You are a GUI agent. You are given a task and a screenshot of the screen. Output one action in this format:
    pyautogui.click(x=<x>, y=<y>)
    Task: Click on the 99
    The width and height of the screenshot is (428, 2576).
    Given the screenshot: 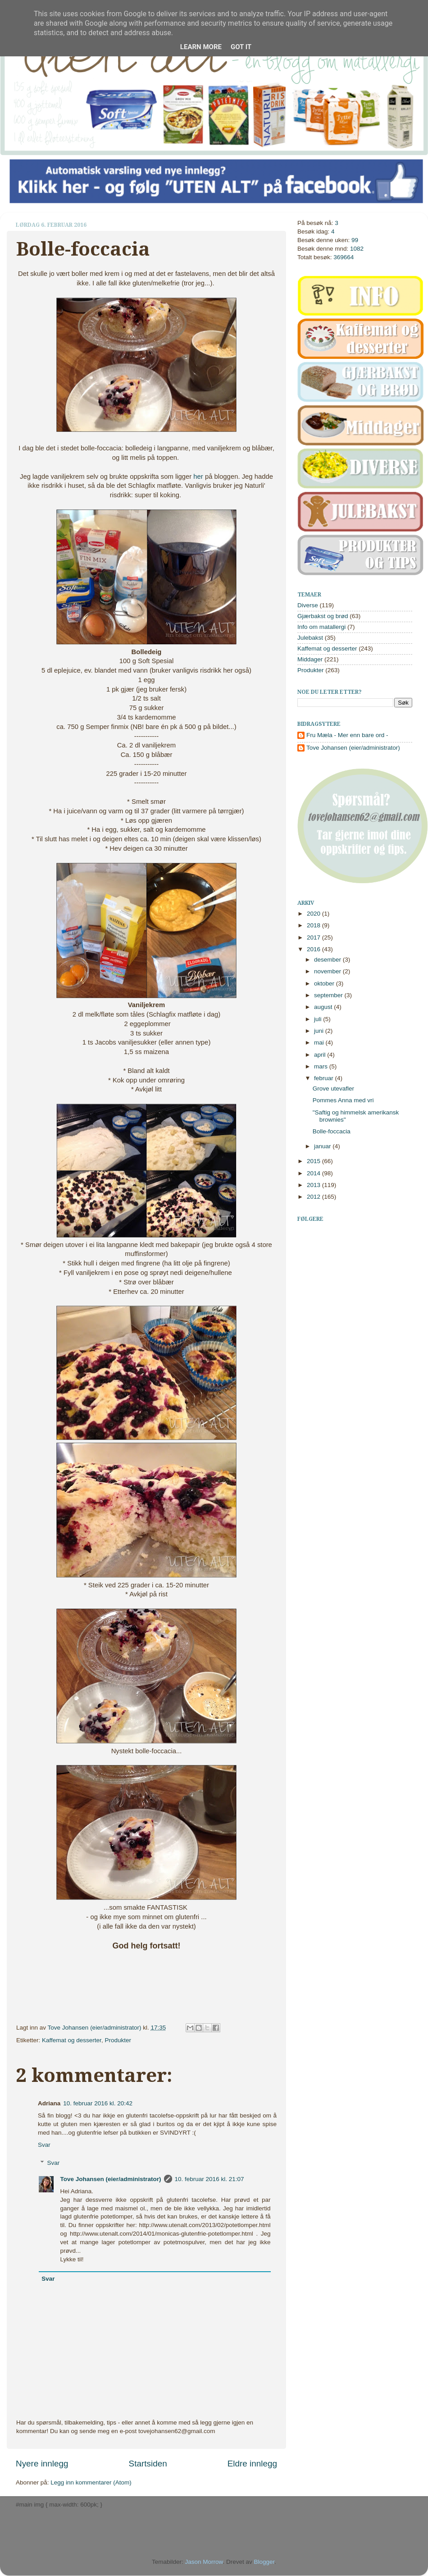 What is the action you would take?
    pyautogui.click(x=354, y=240)
    